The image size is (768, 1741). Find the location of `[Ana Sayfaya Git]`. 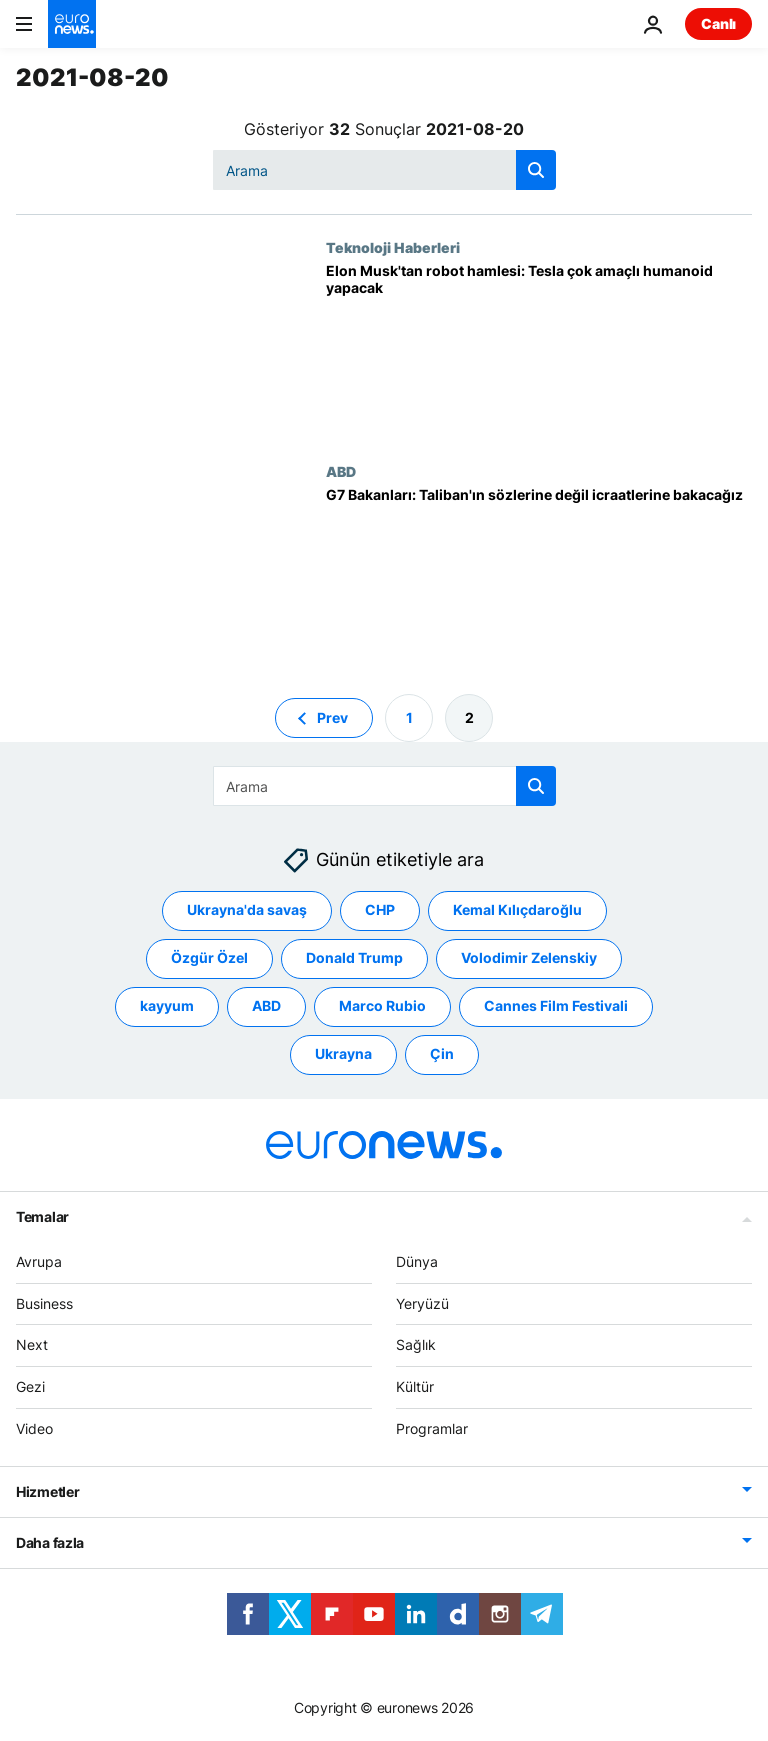

[Ana Sayfaya Git] is located at coordinates (72, 24).